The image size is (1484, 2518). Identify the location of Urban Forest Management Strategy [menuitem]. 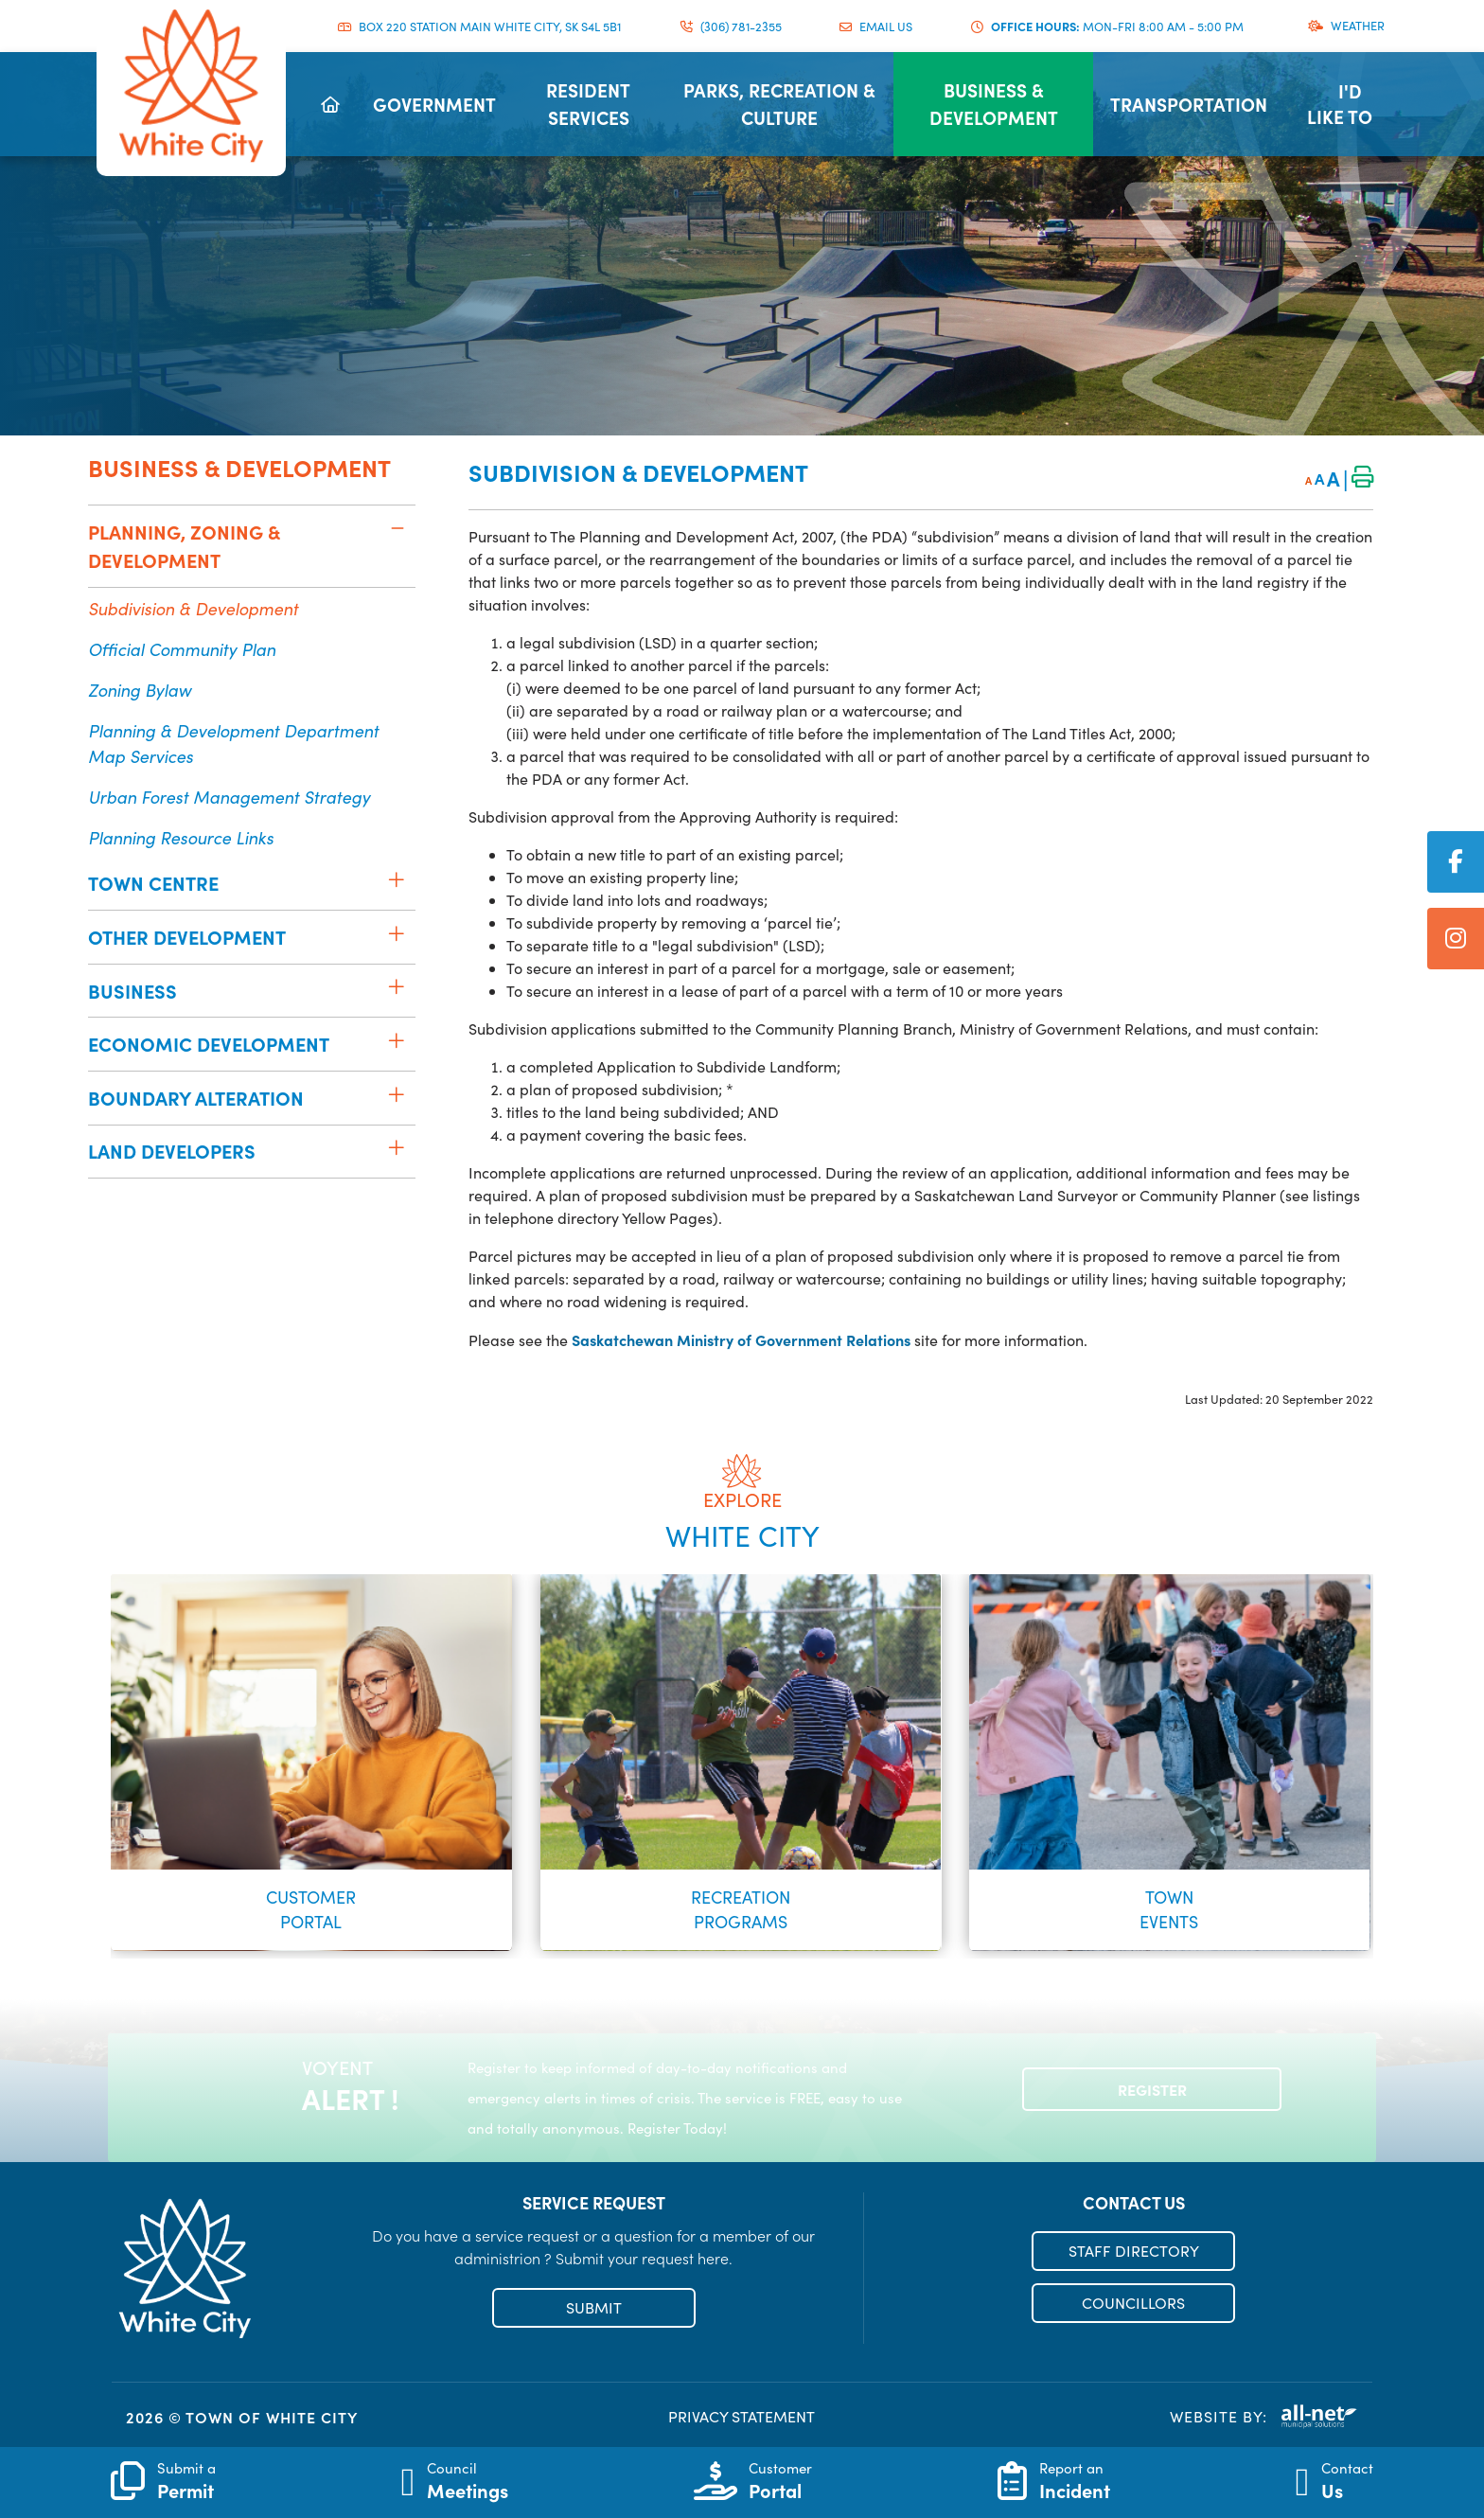
(229, 796).